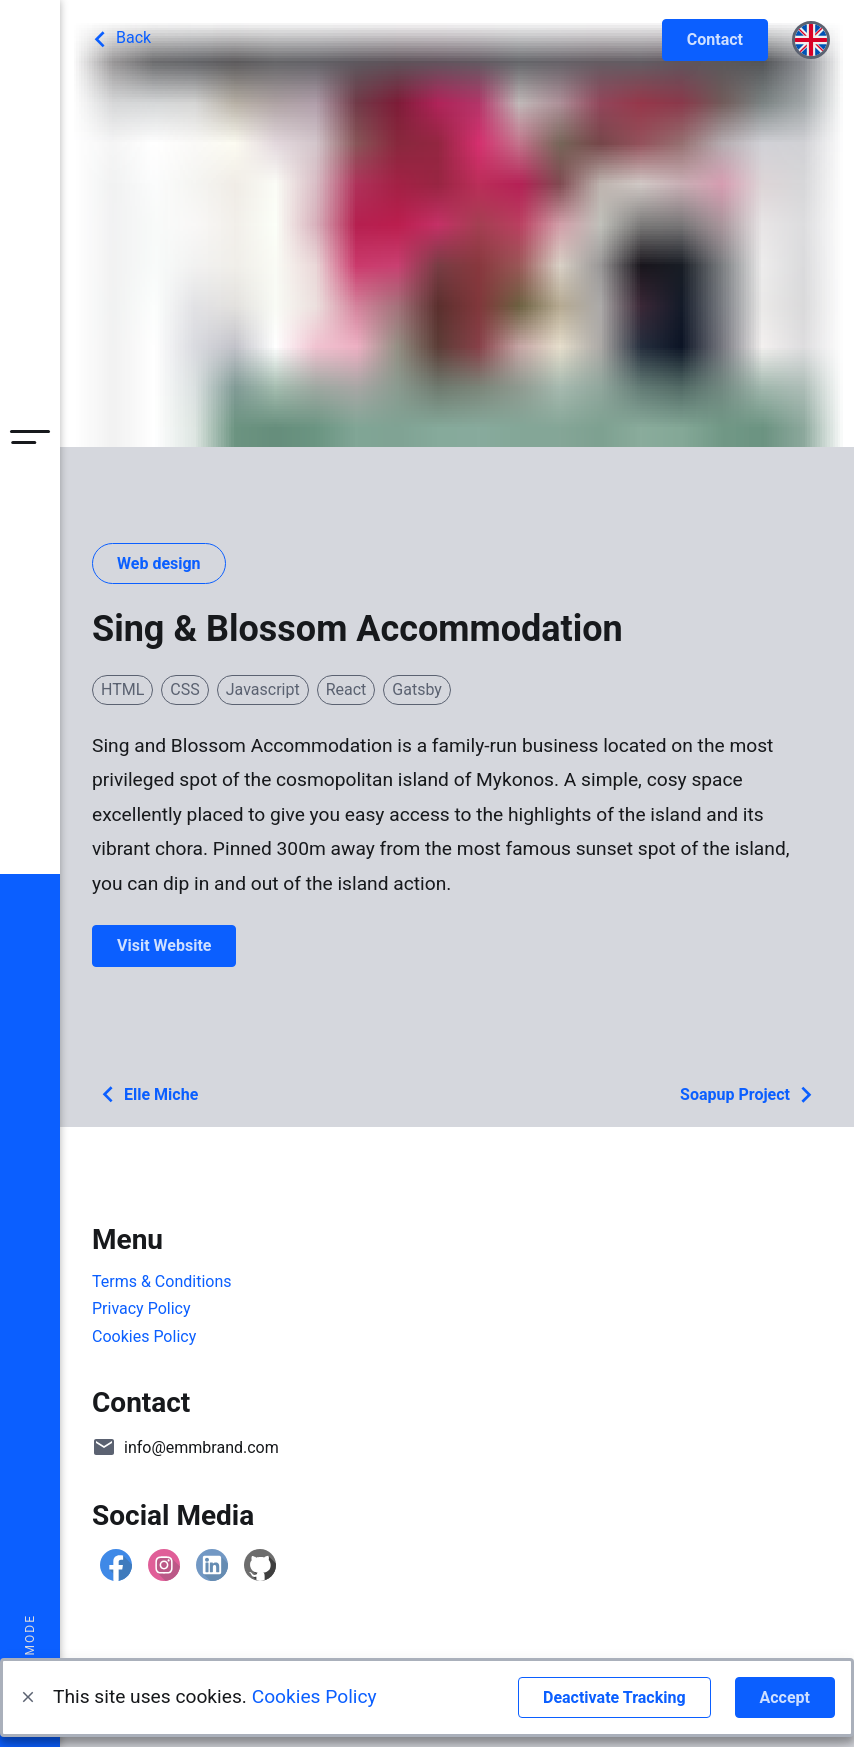 Image resolution: width=854 pixels, height=1747 pixels. What do you see at coordinates (614, 1697) in the screenshot?
I see `Deactivate Tracking` at bounding box center [614, 1697].